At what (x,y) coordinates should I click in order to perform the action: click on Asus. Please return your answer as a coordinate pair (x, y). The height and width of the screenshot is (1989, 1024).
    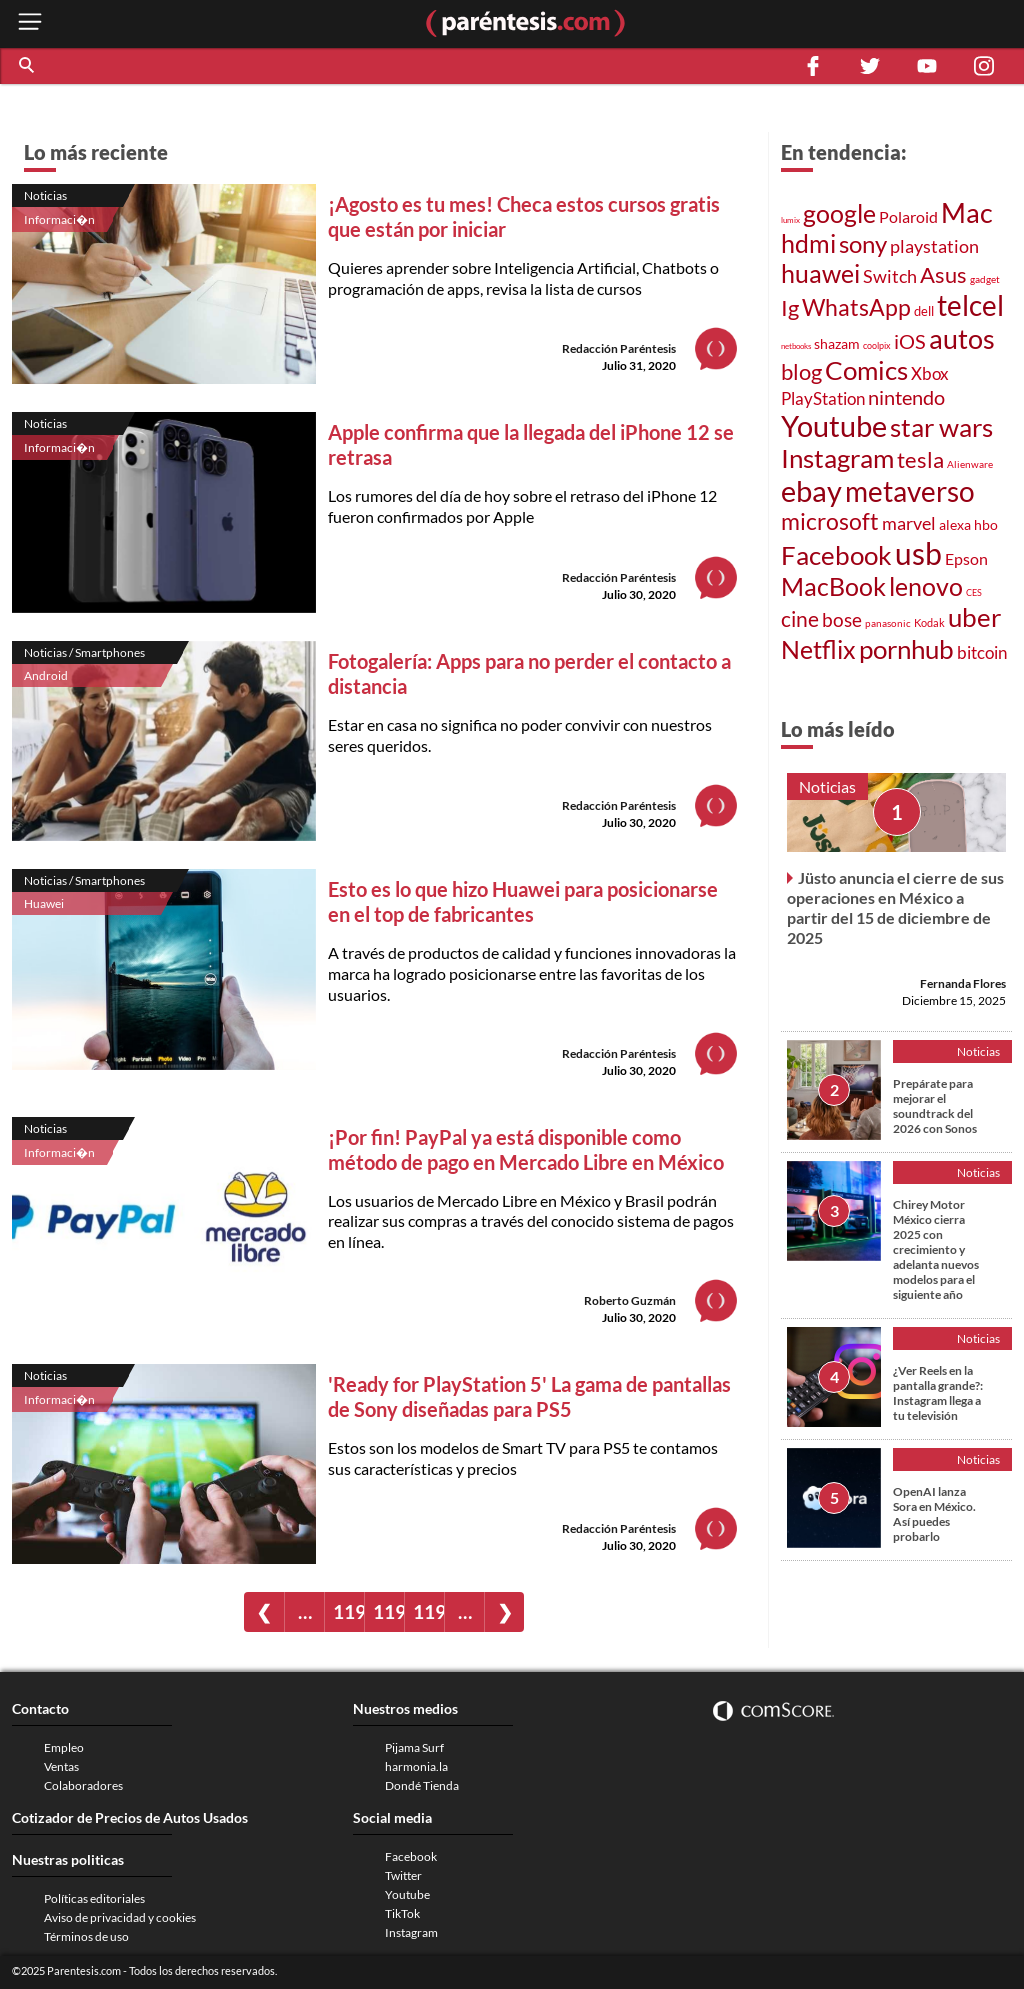
    Looking at the image, I should click on (943, 274).